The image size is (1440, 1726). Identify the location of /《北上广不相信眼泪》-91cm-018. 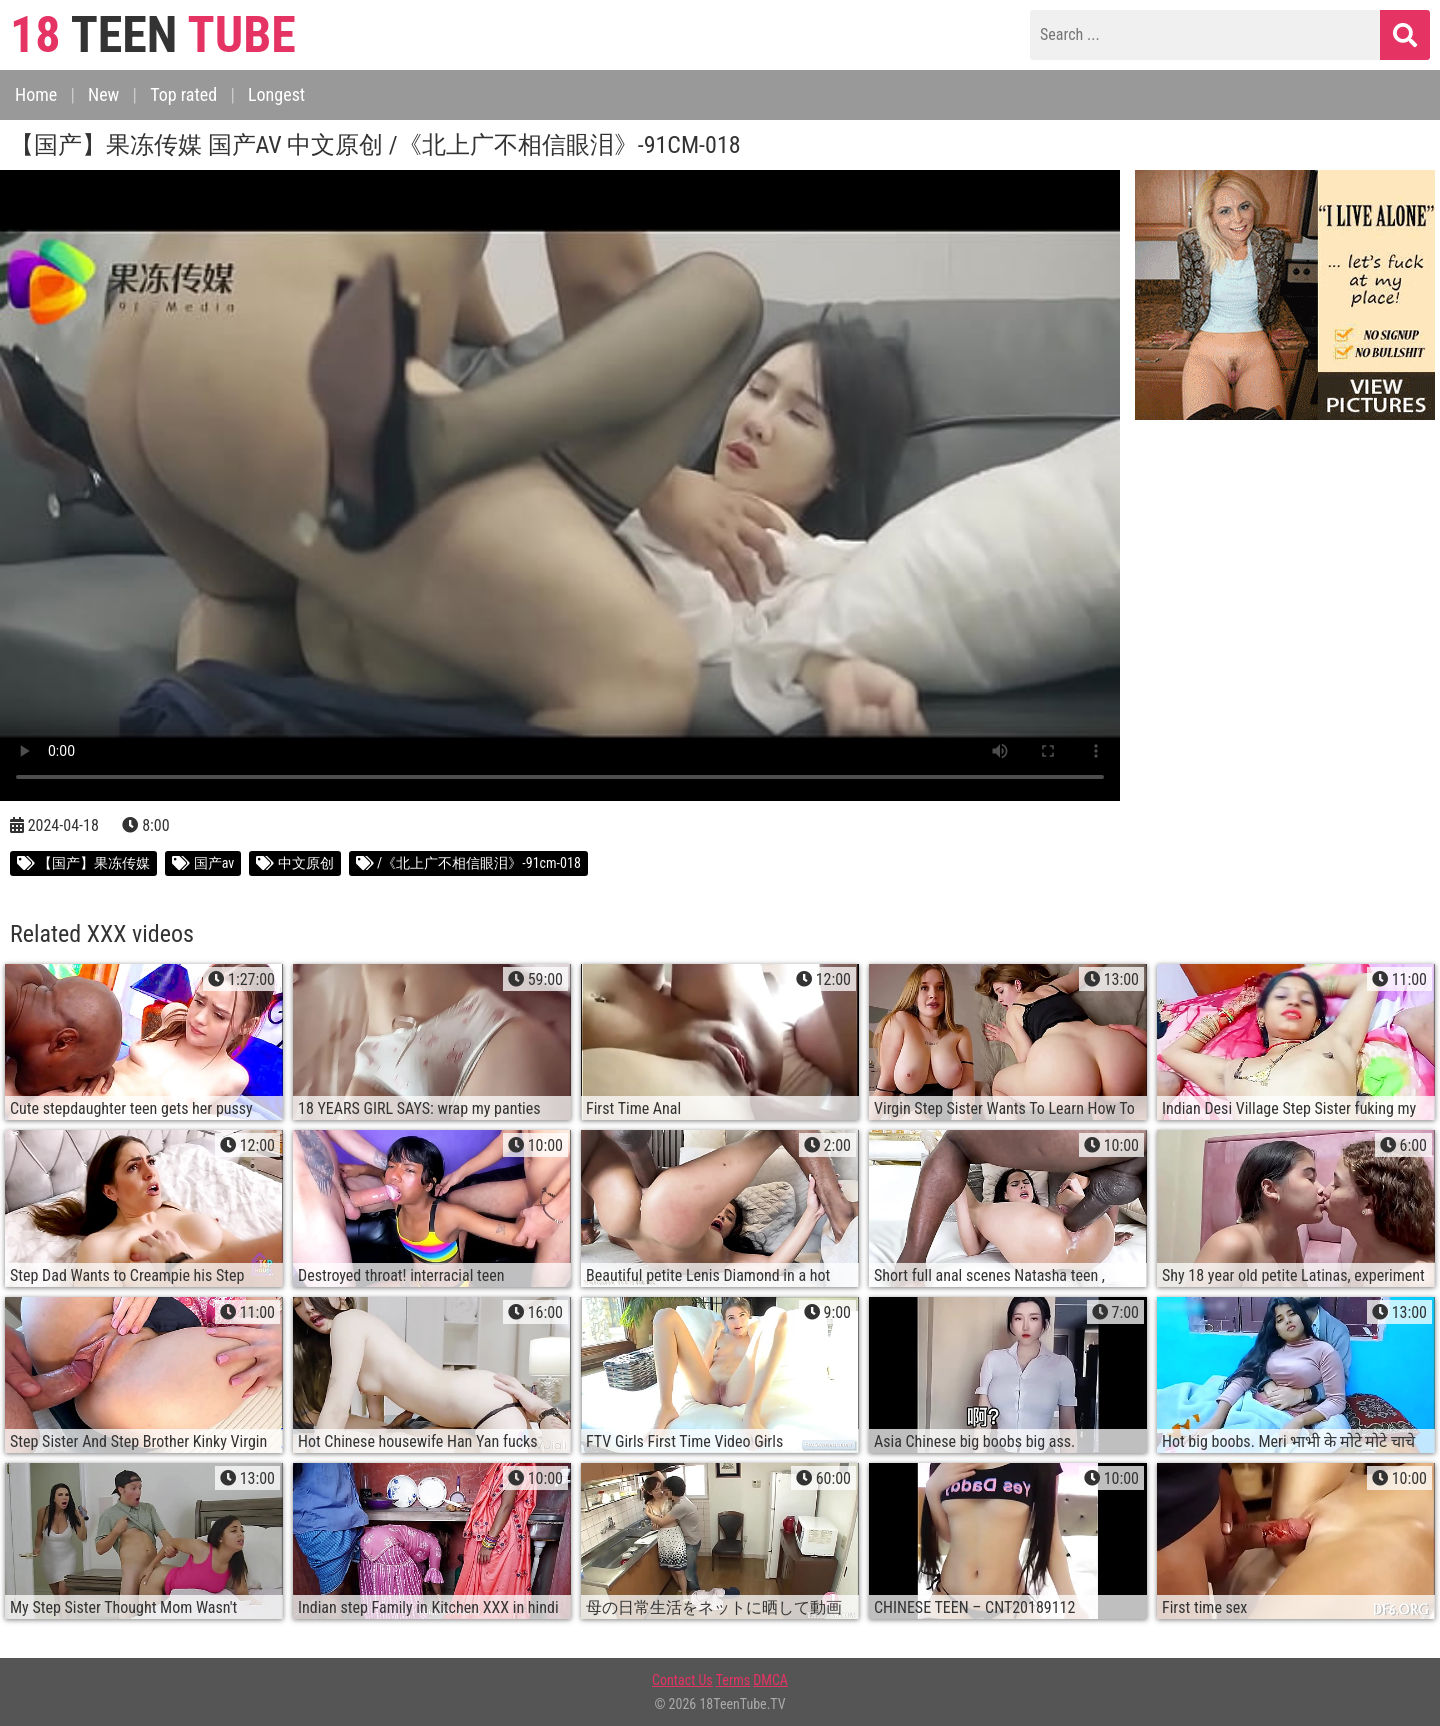
(468, 863).